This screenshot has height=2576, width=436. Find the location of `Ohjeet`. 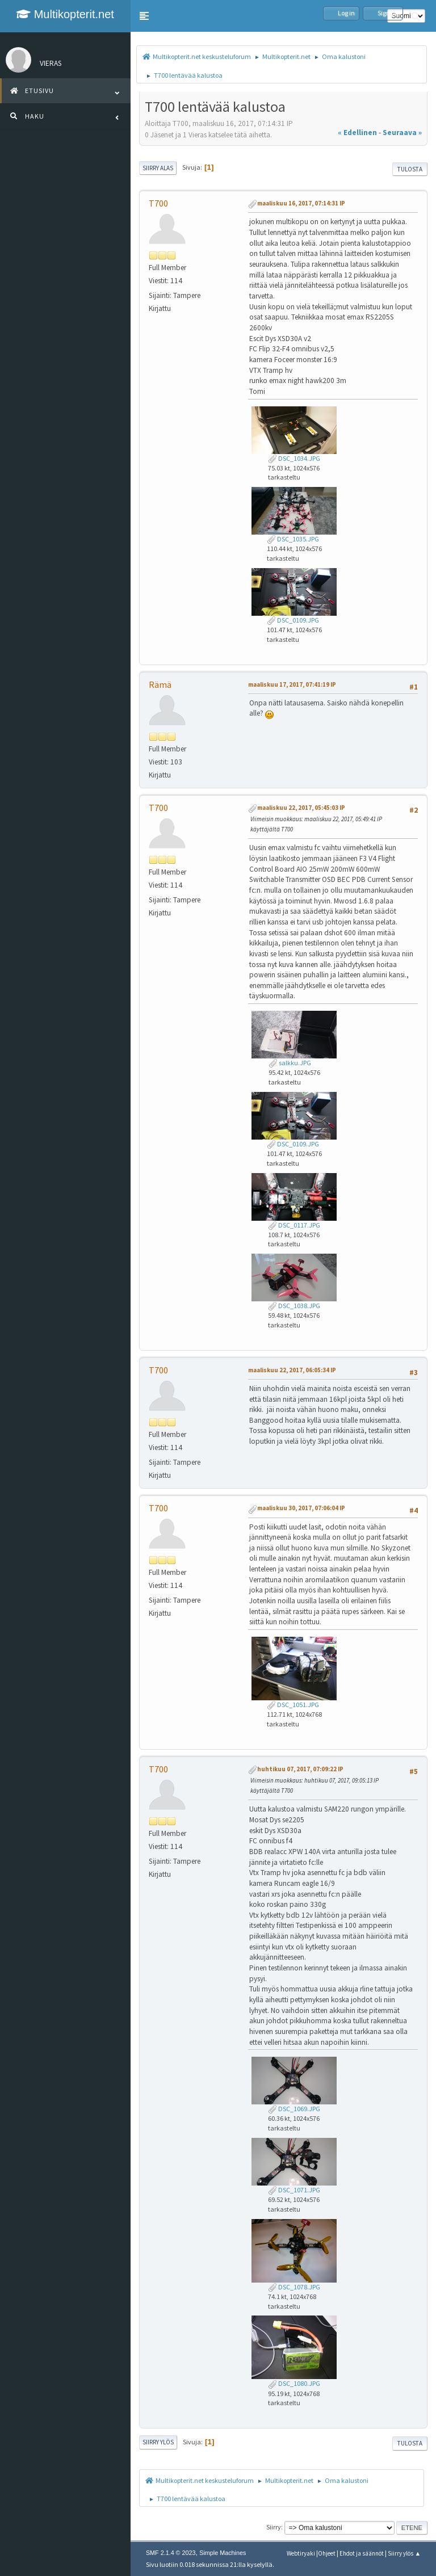

Ohjeet is located at coordinates (327, 2553).